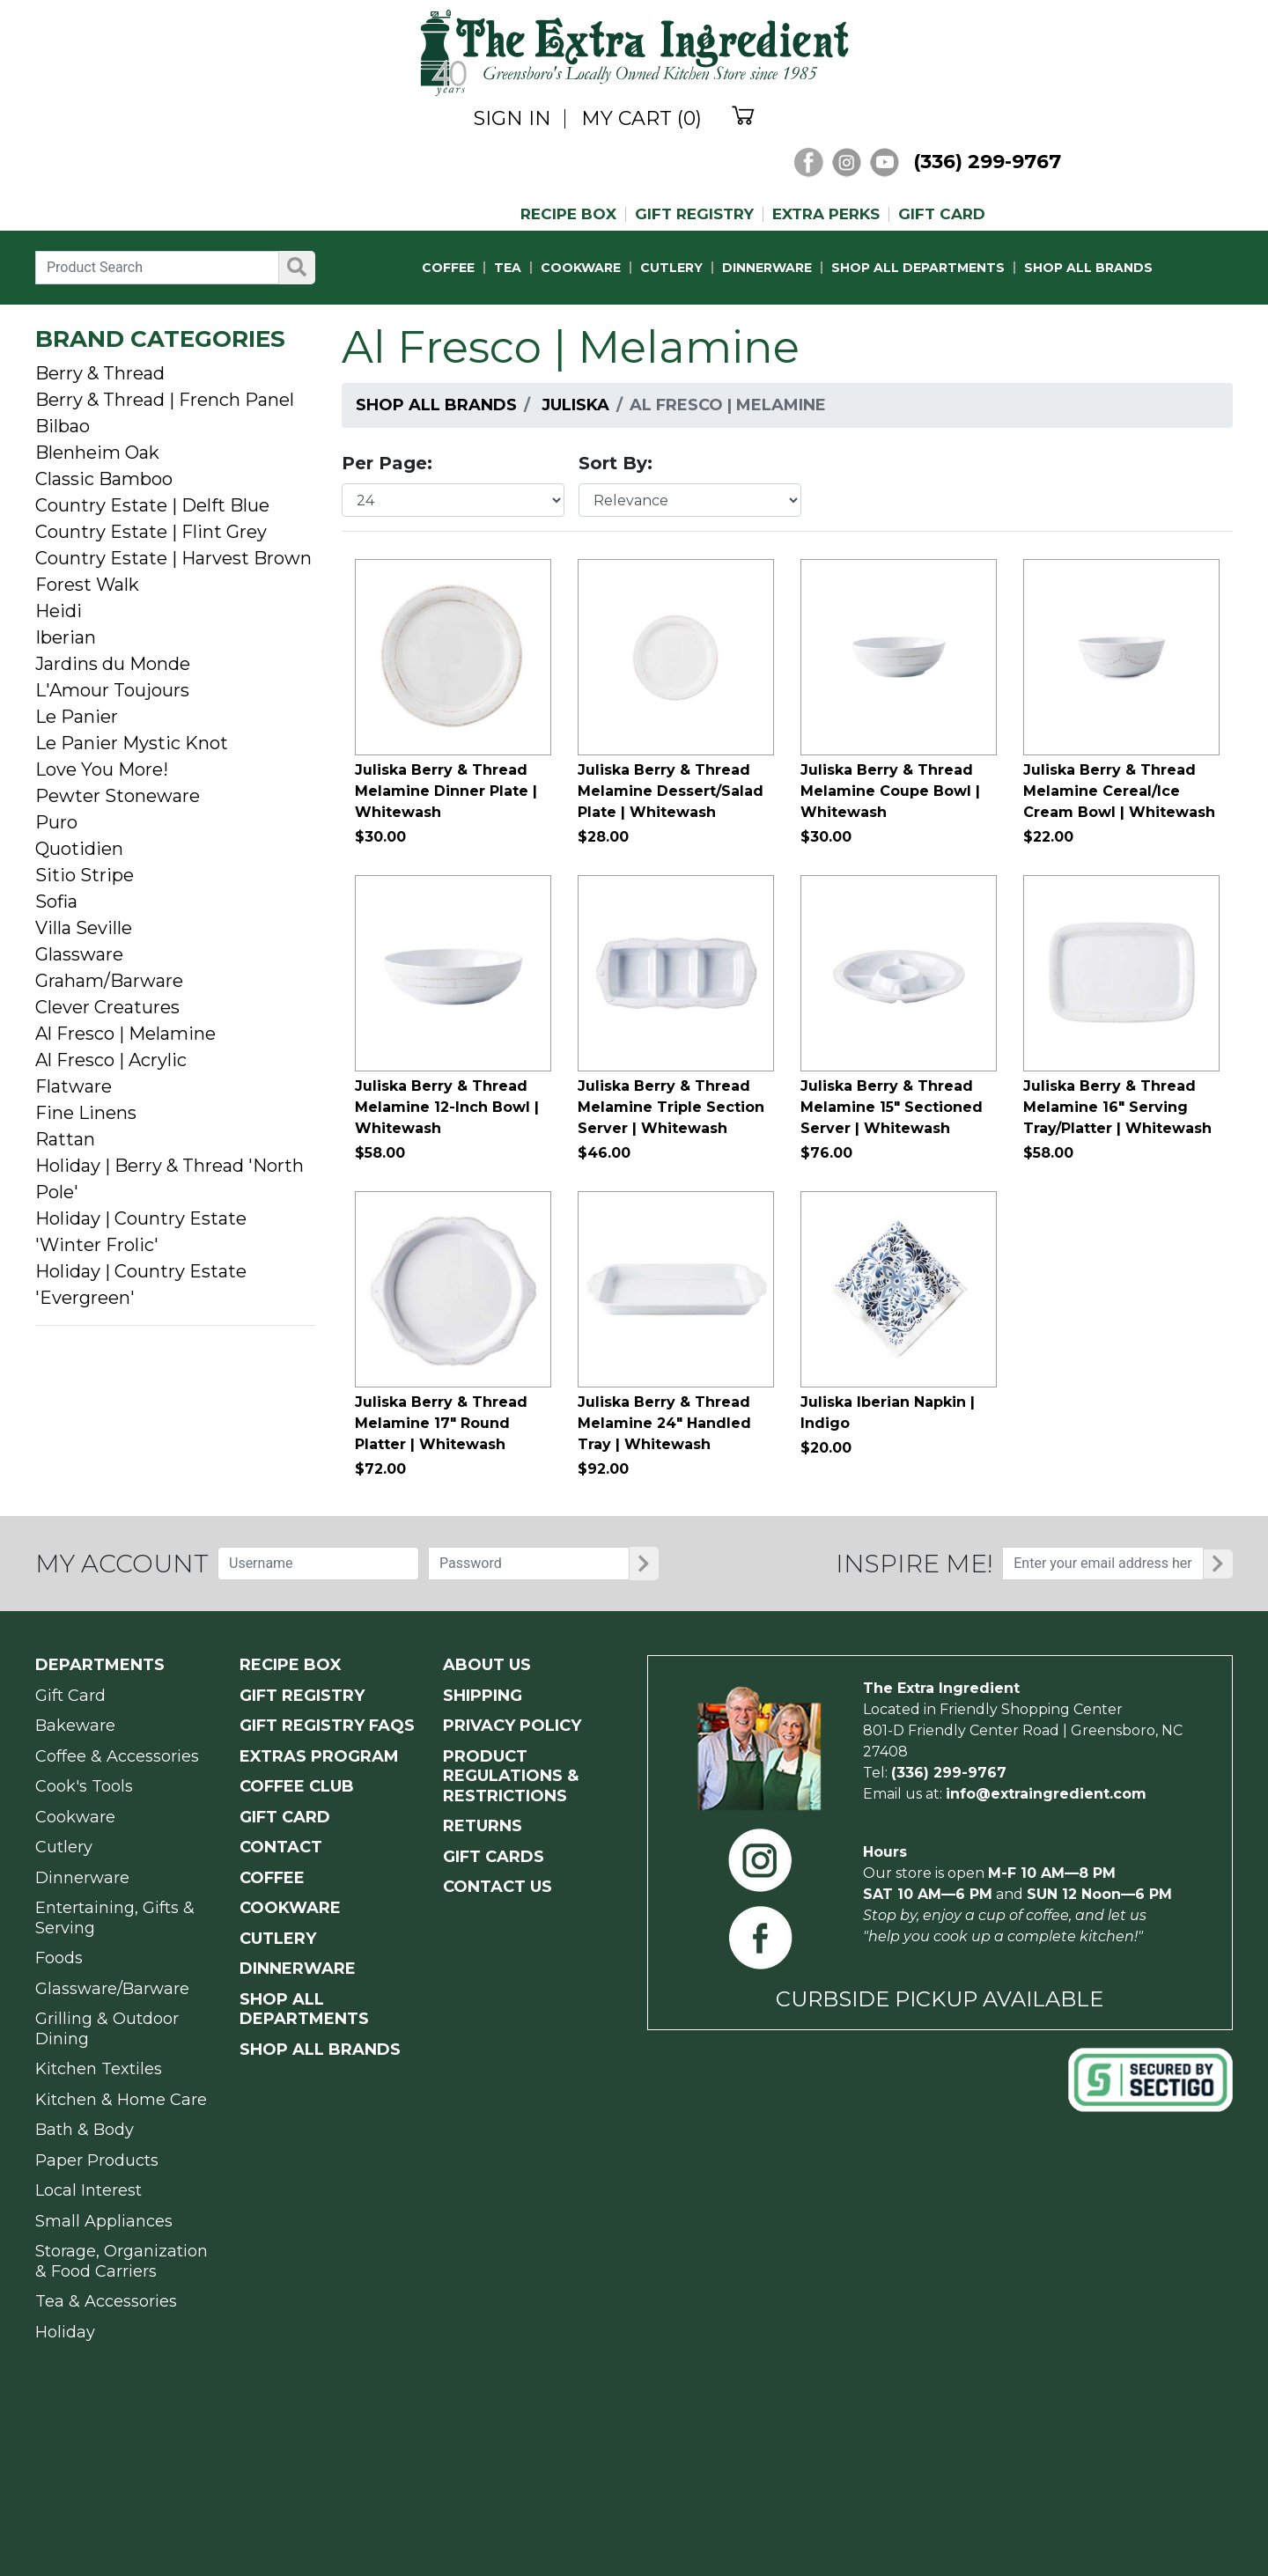  I want to click on Sofia, so click(56, 901).